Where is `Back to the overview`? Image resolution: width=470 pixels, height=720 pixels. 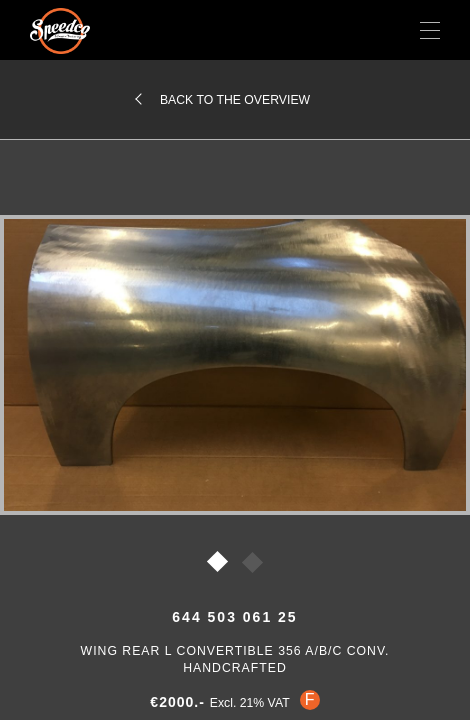 Back to the overview is located at coordinates (235, 100).